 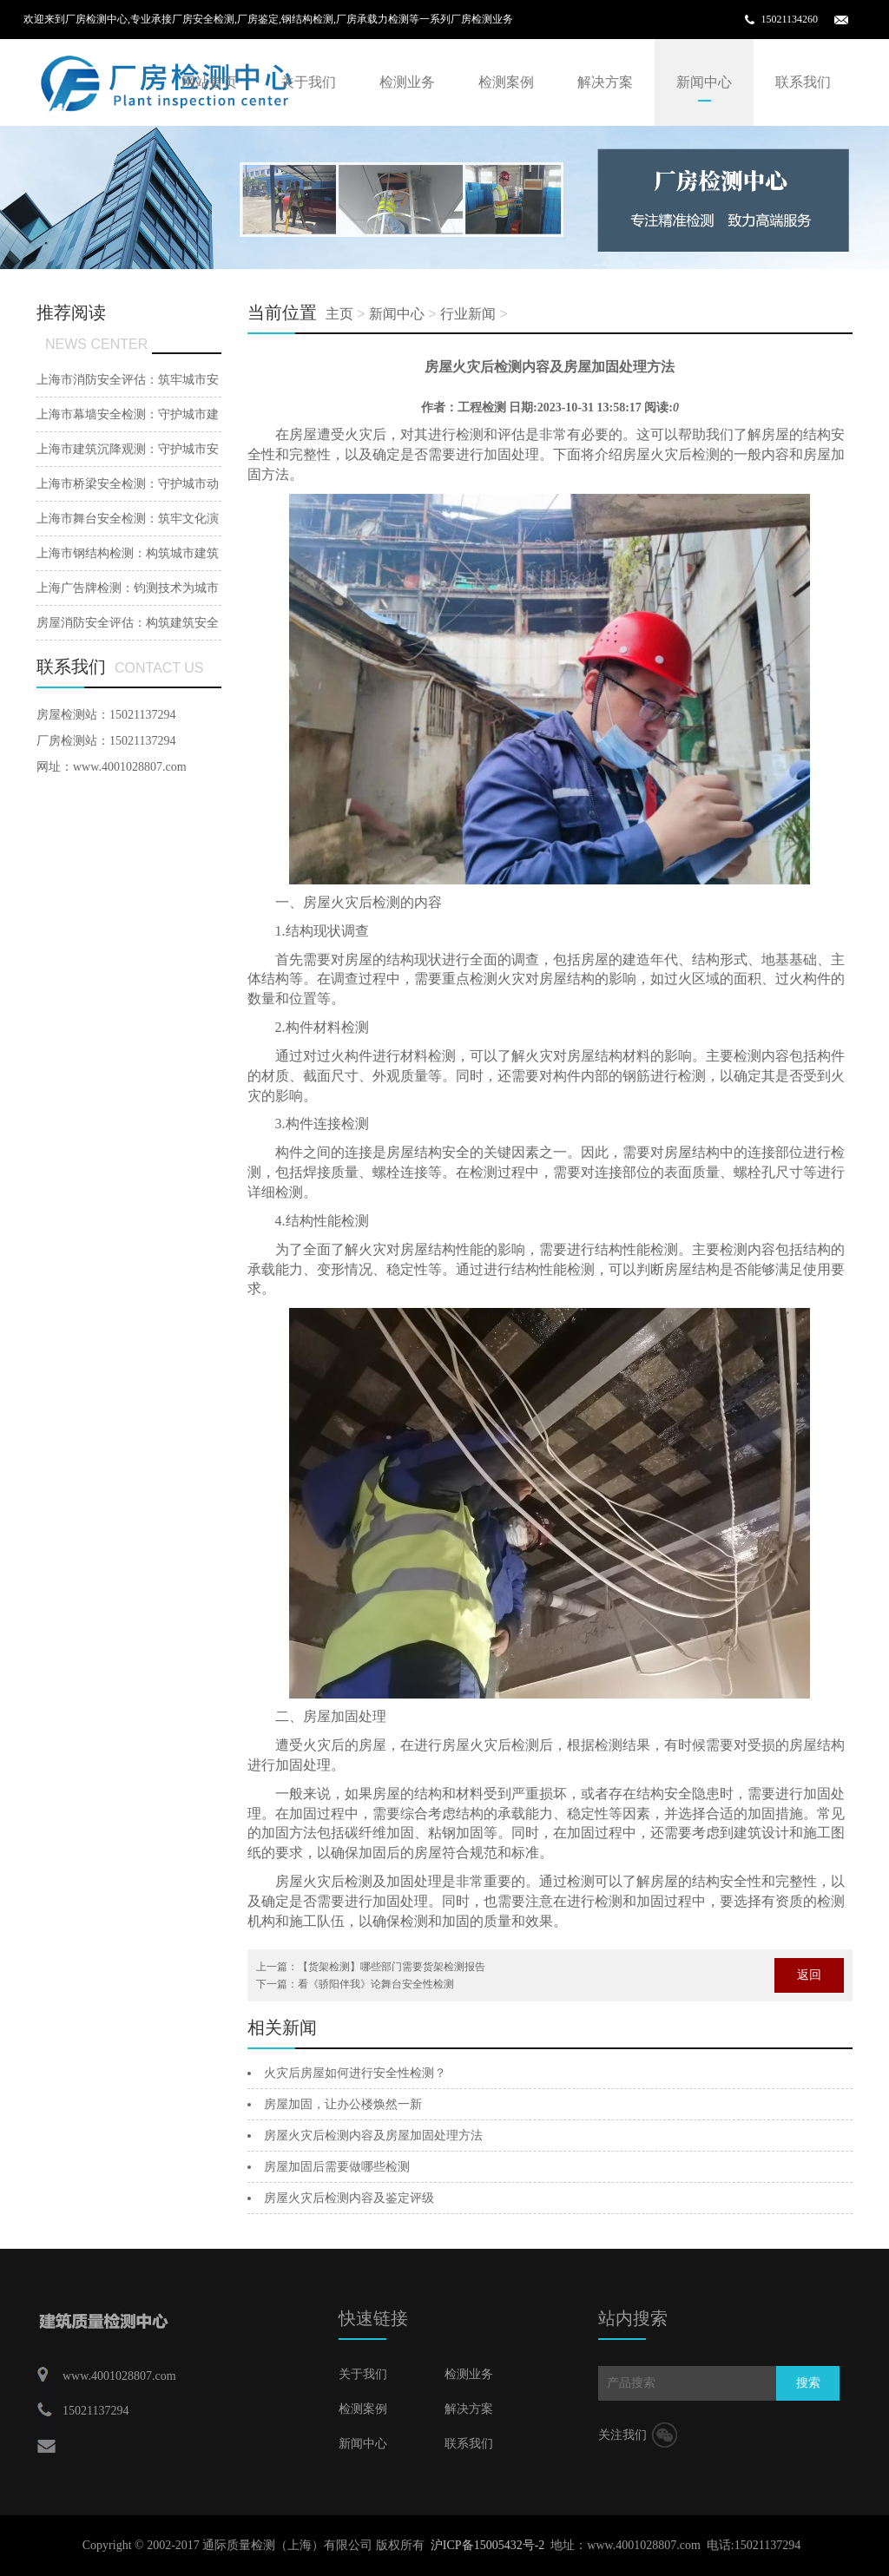 I want to click on 沪ICP备15005432号-2, so click(x=487, y=2545).